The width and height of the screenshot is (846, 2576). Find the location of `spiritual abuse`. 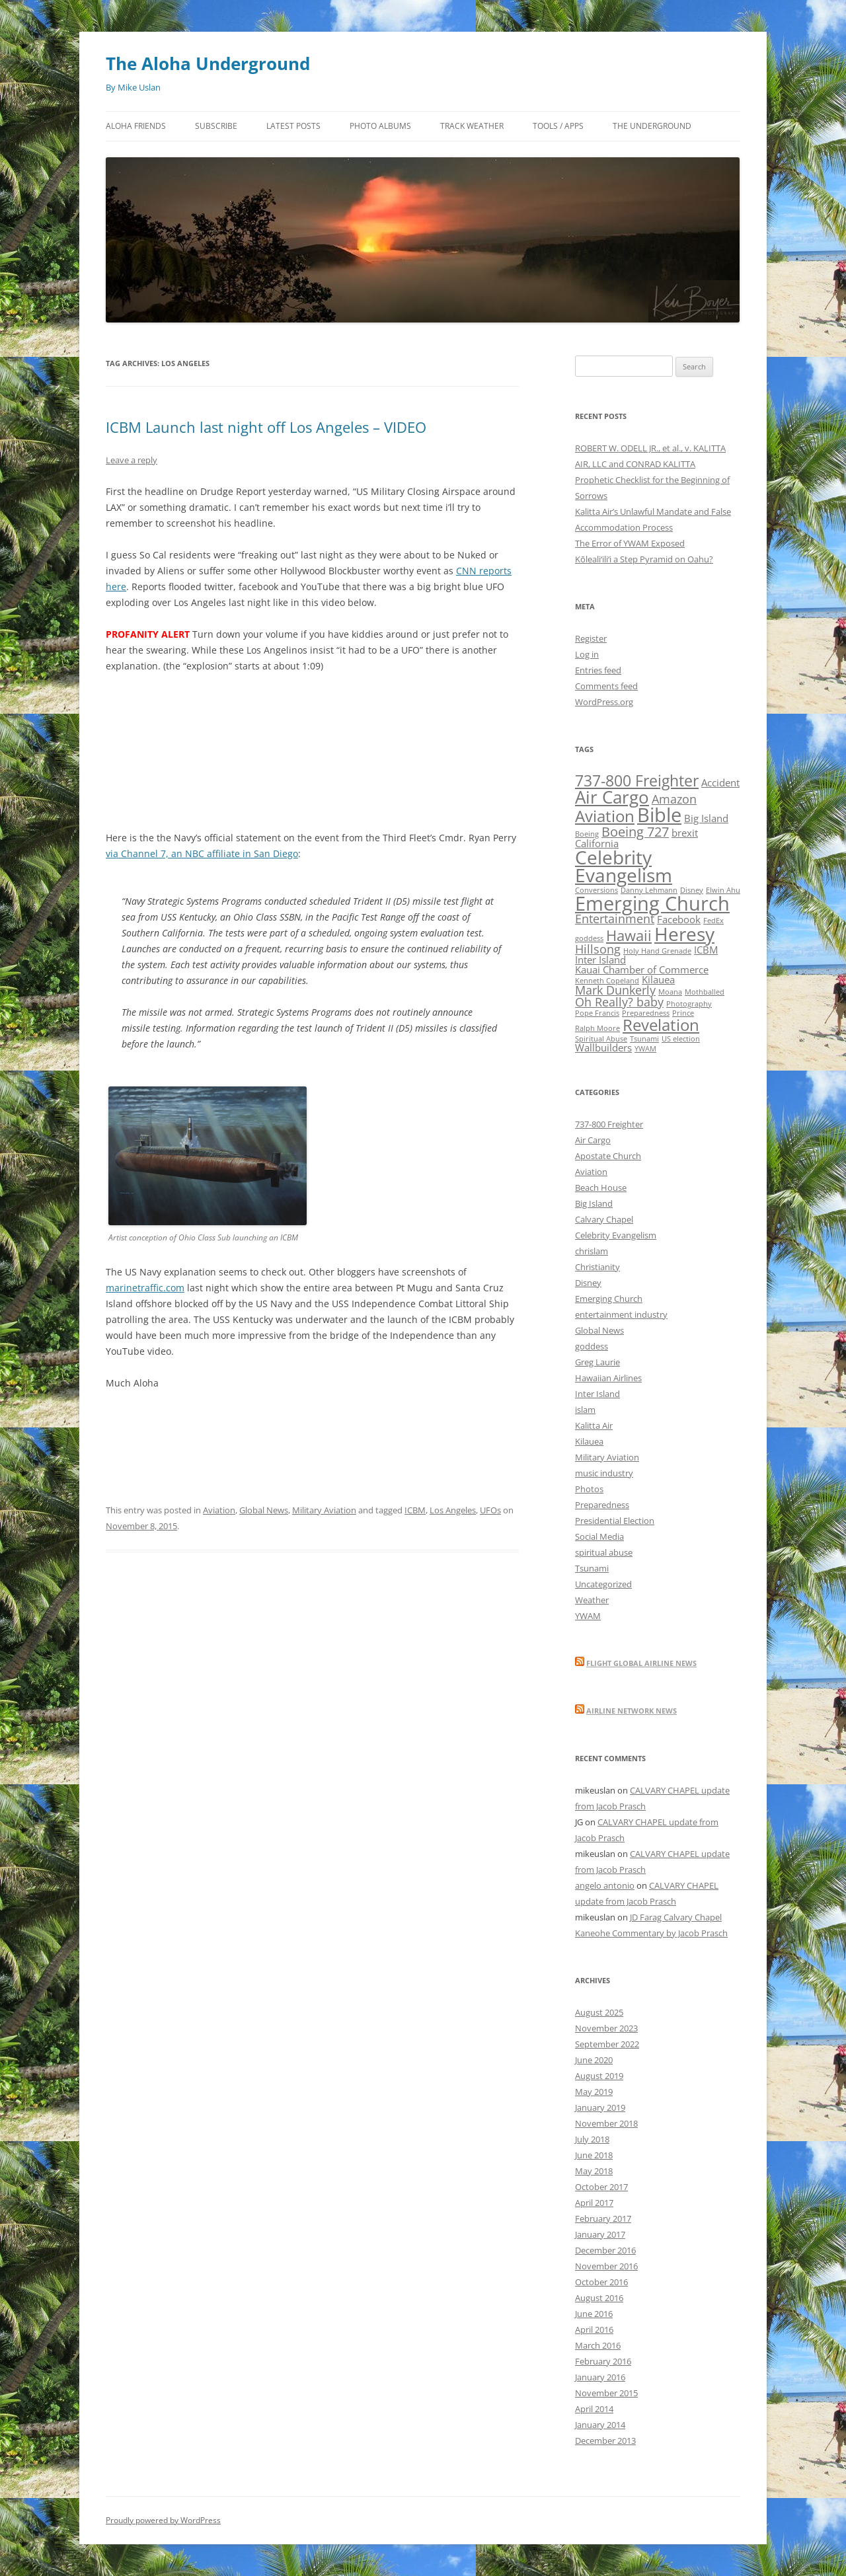

spiritual abuse is located at coordinates (604, 1552).